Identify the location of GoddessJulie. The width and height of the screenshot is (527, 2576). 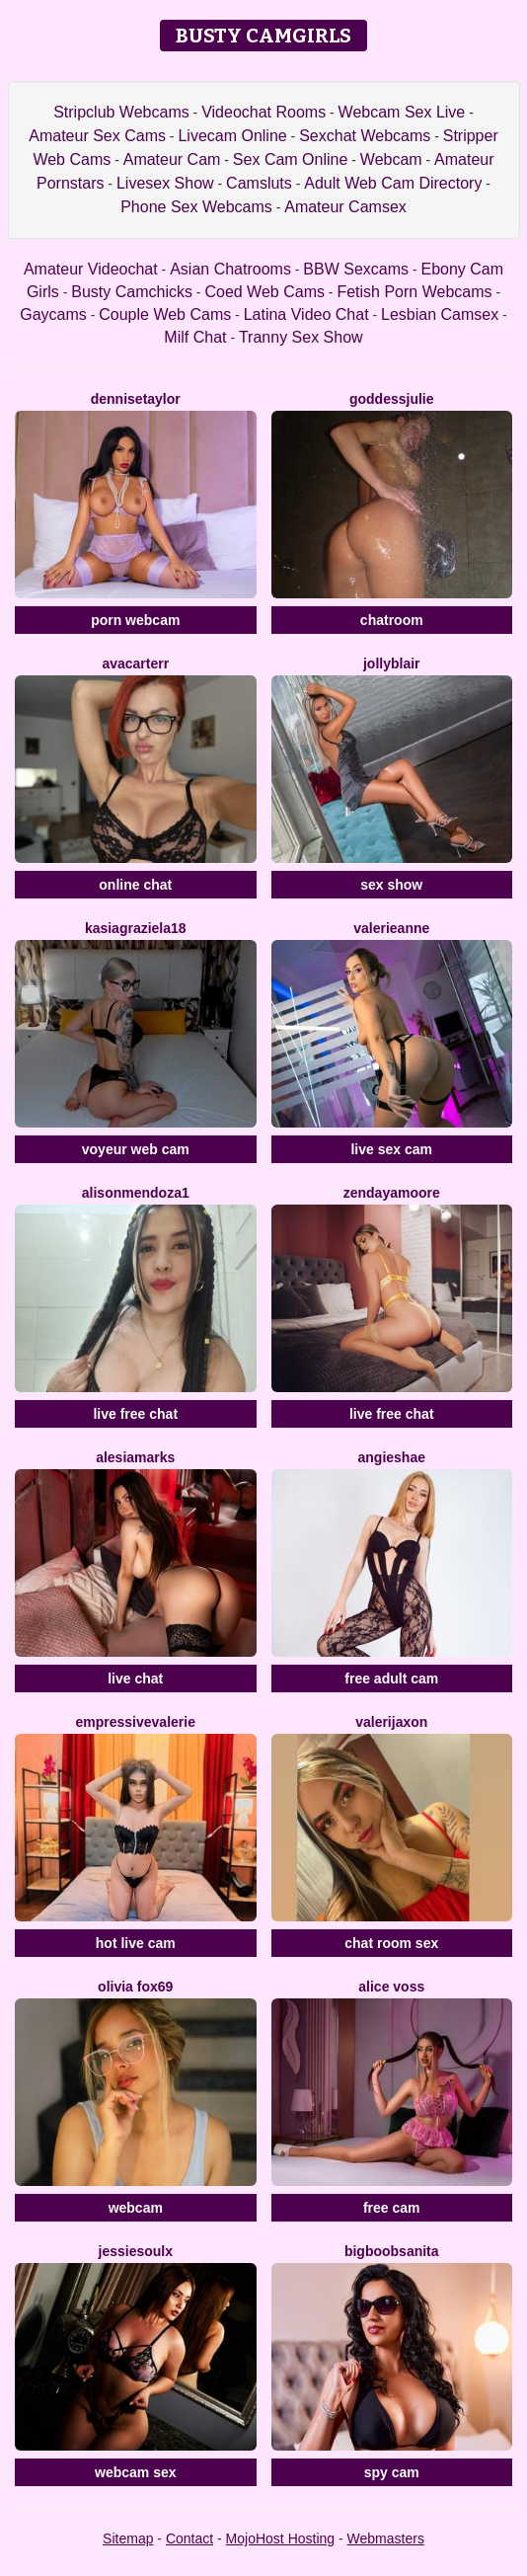
(391, 399).